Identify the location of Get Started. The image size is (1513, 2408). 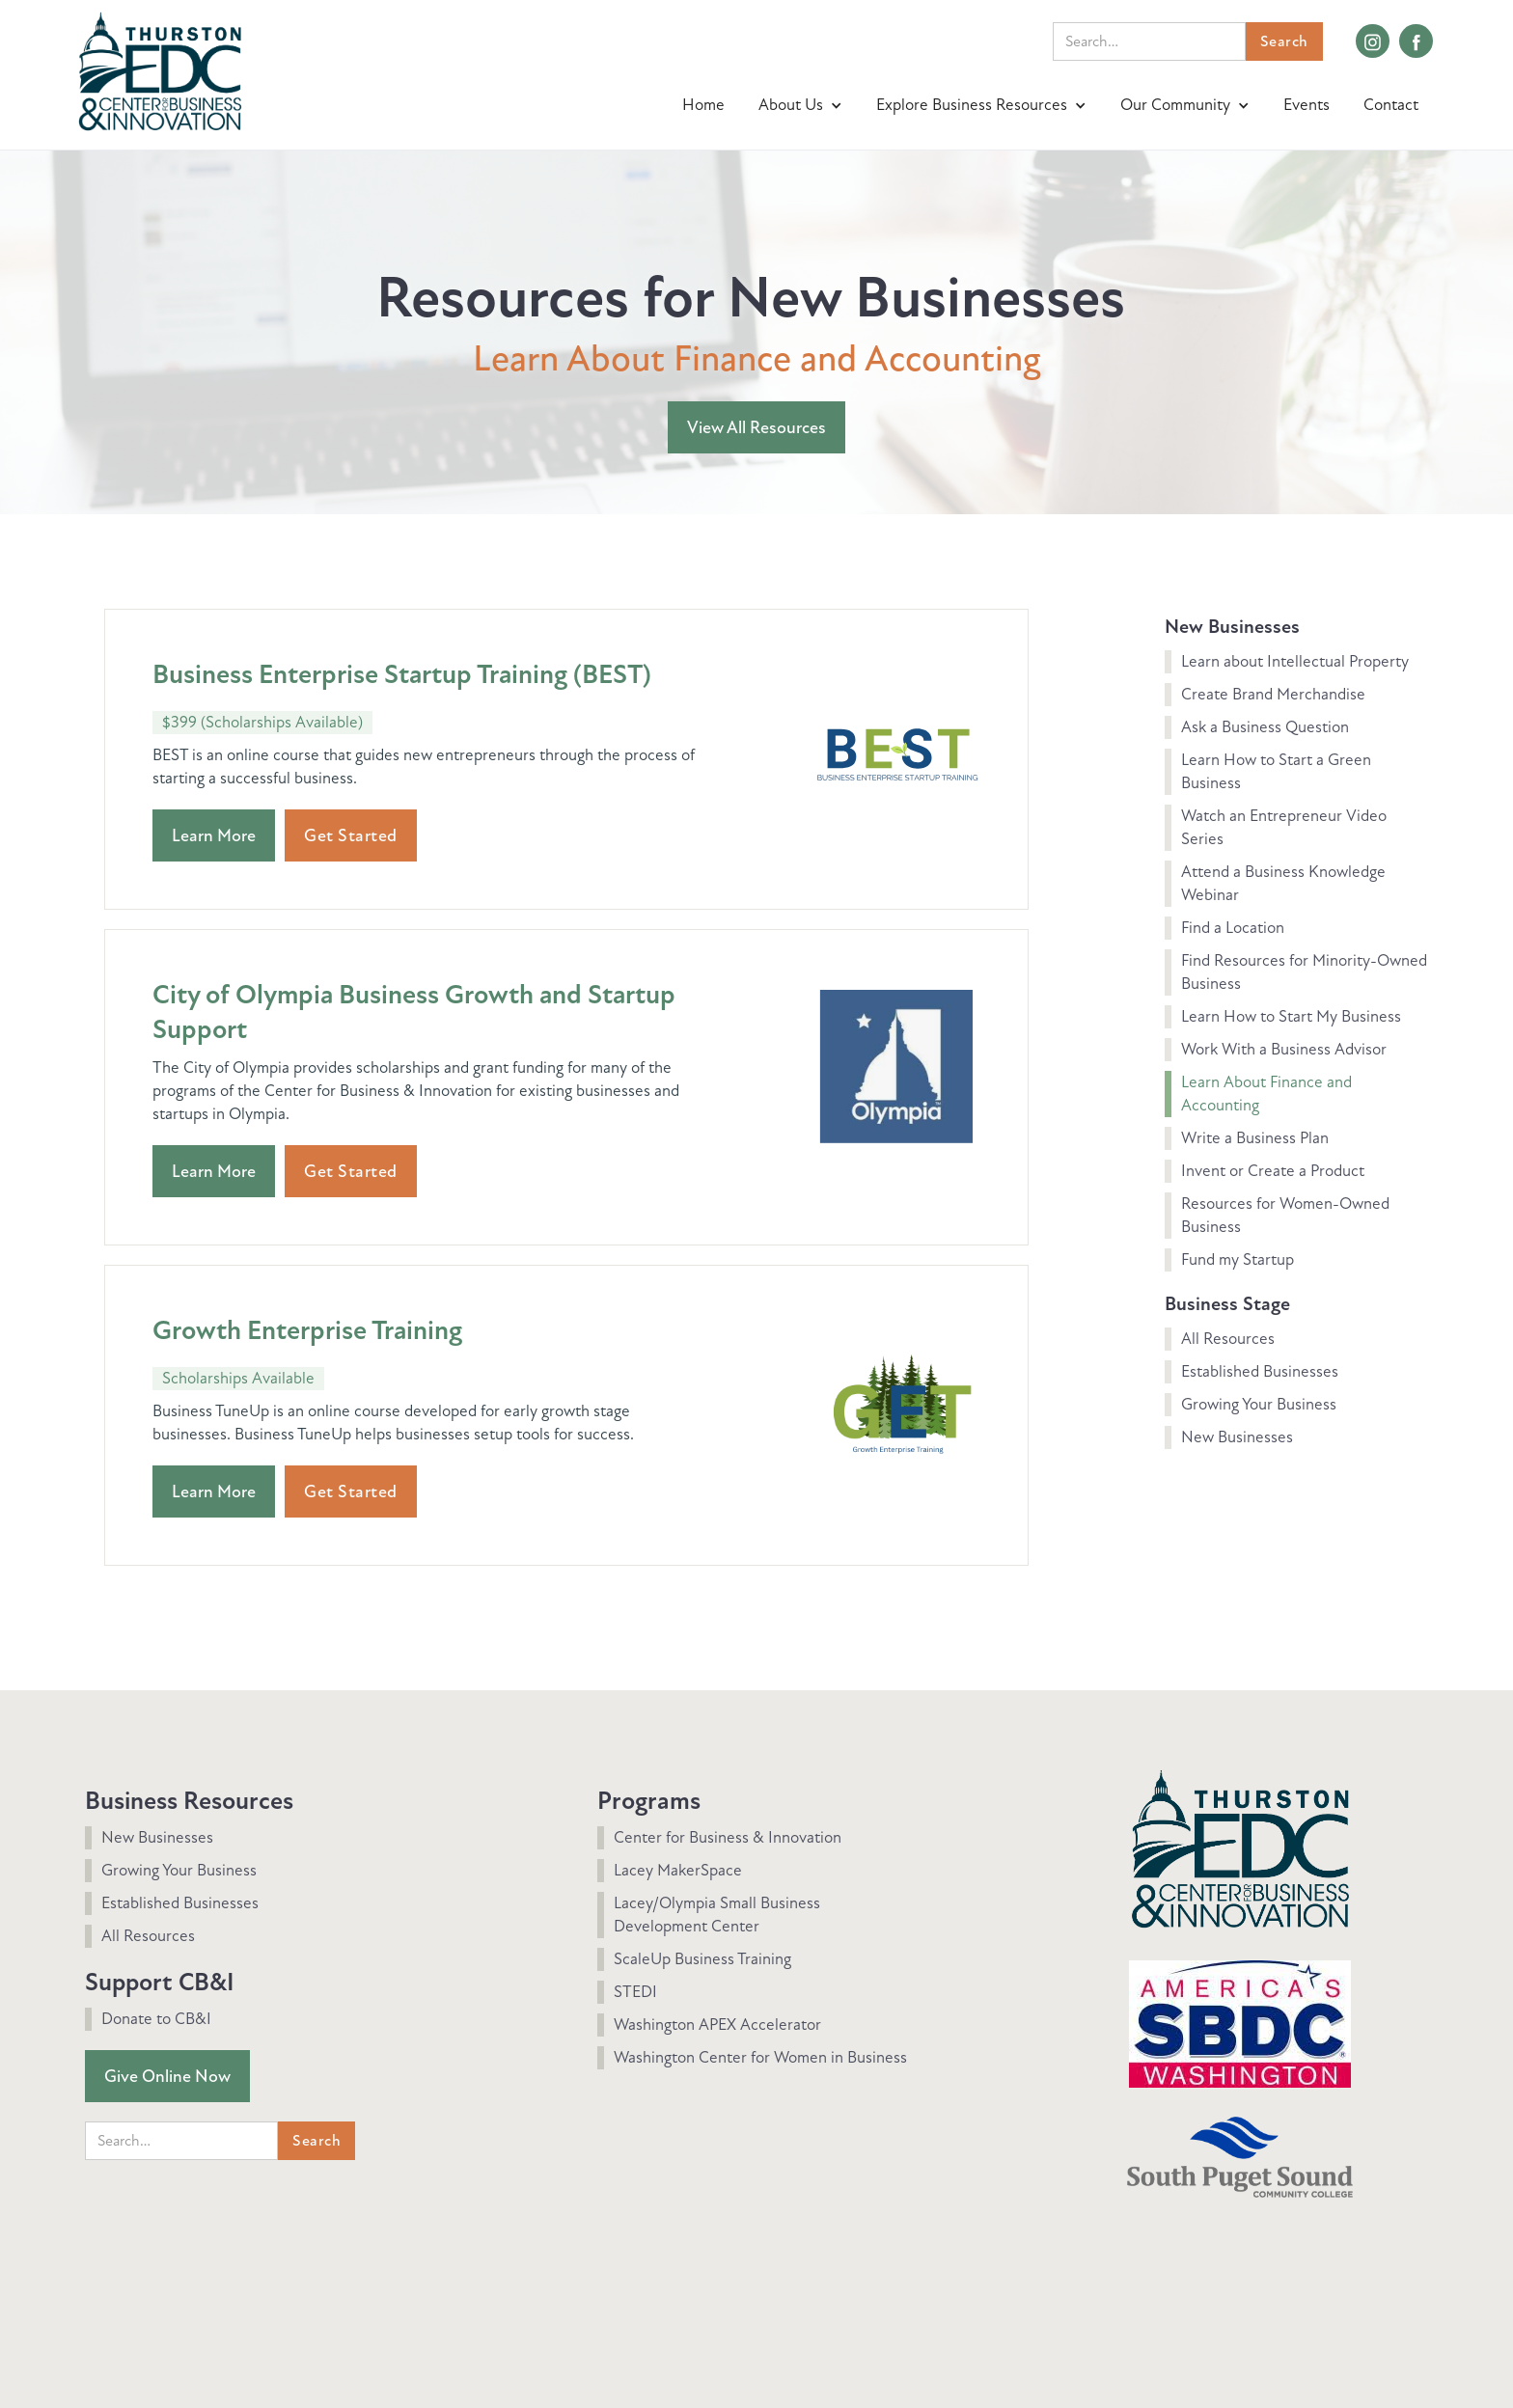
(351, 835).